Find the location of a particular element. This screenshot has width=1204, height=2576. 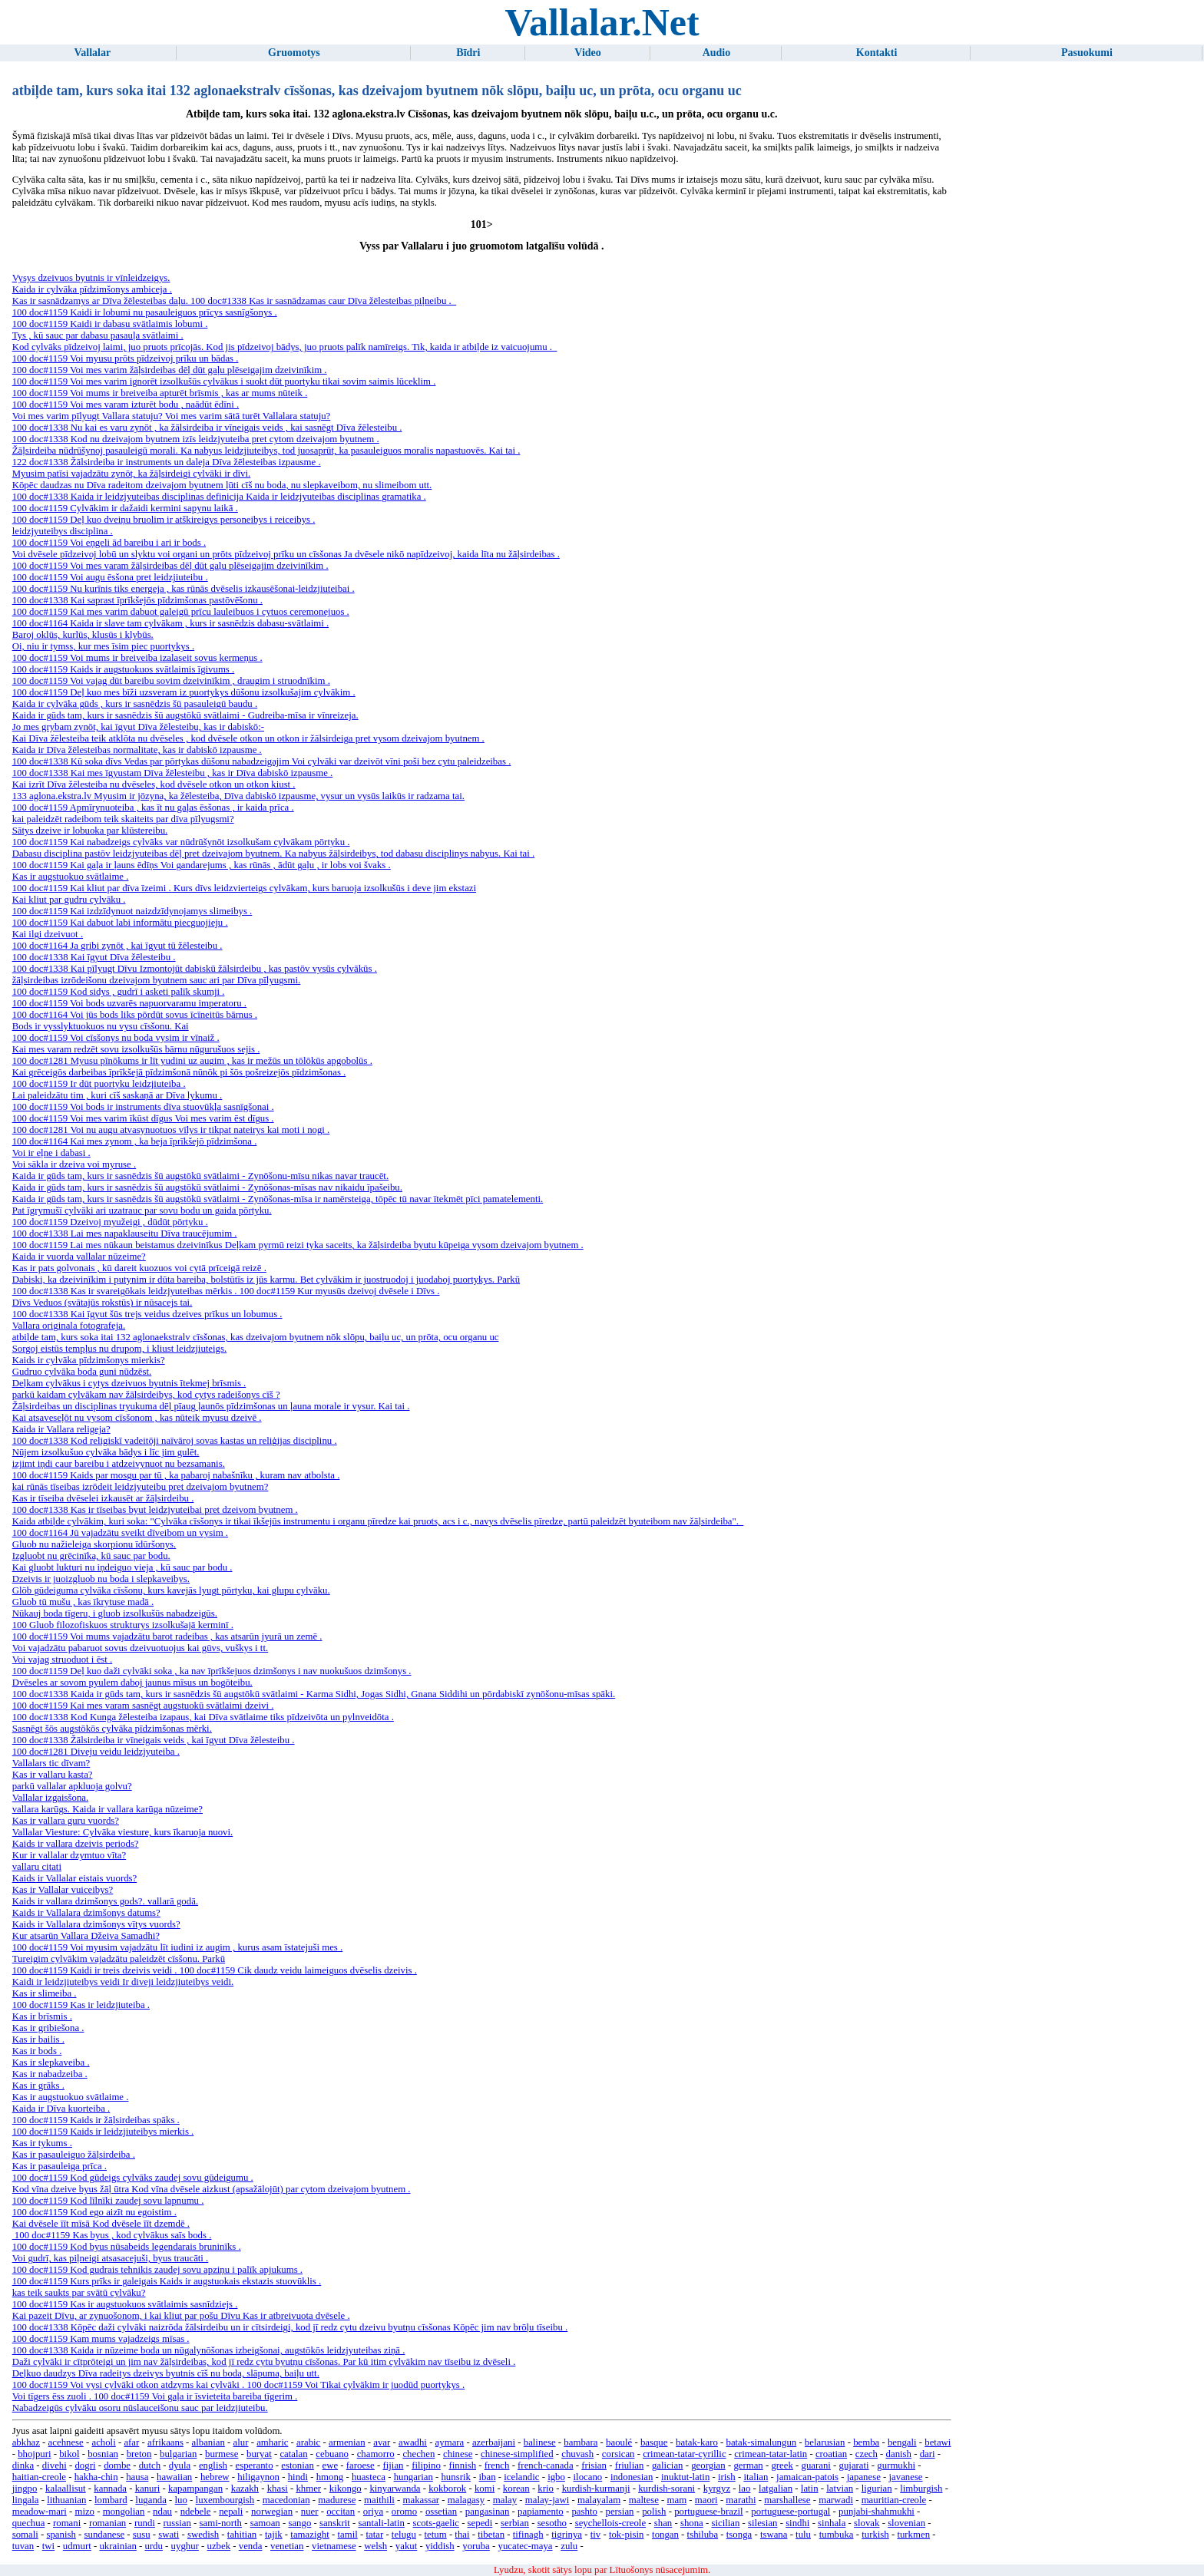

Tys , kū sauc par dabasu pasauļa svātlaimi . is located at coordinates (98, 335).